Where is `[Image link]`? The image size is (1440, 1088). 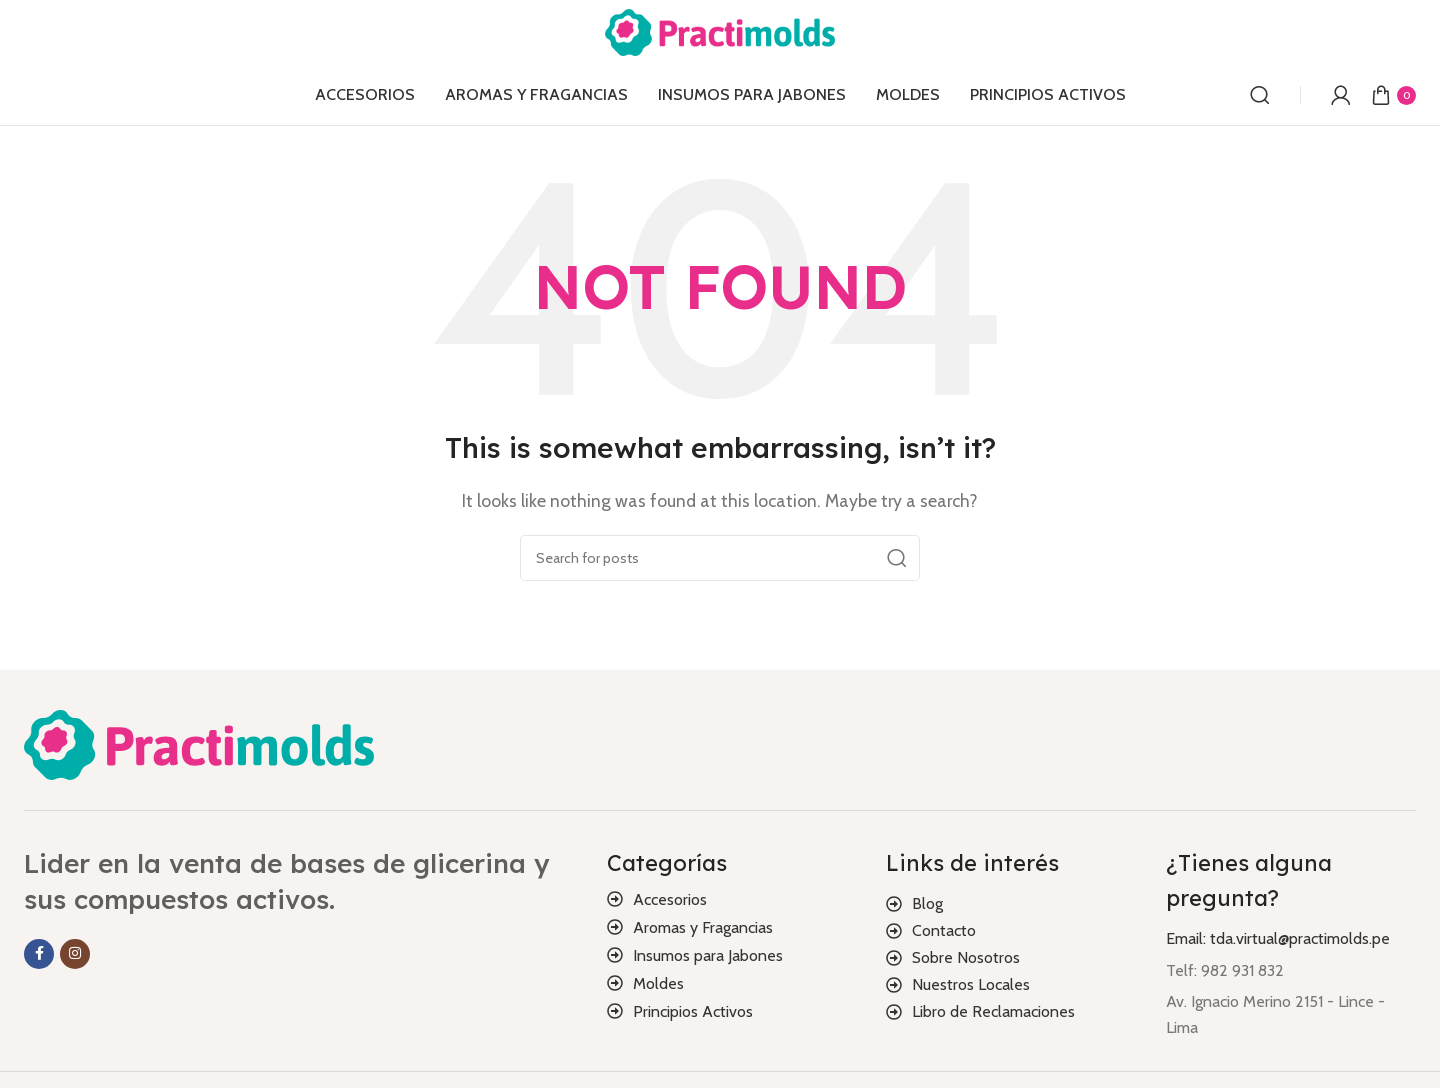 [Image link] is located at coordinates (199, 743).